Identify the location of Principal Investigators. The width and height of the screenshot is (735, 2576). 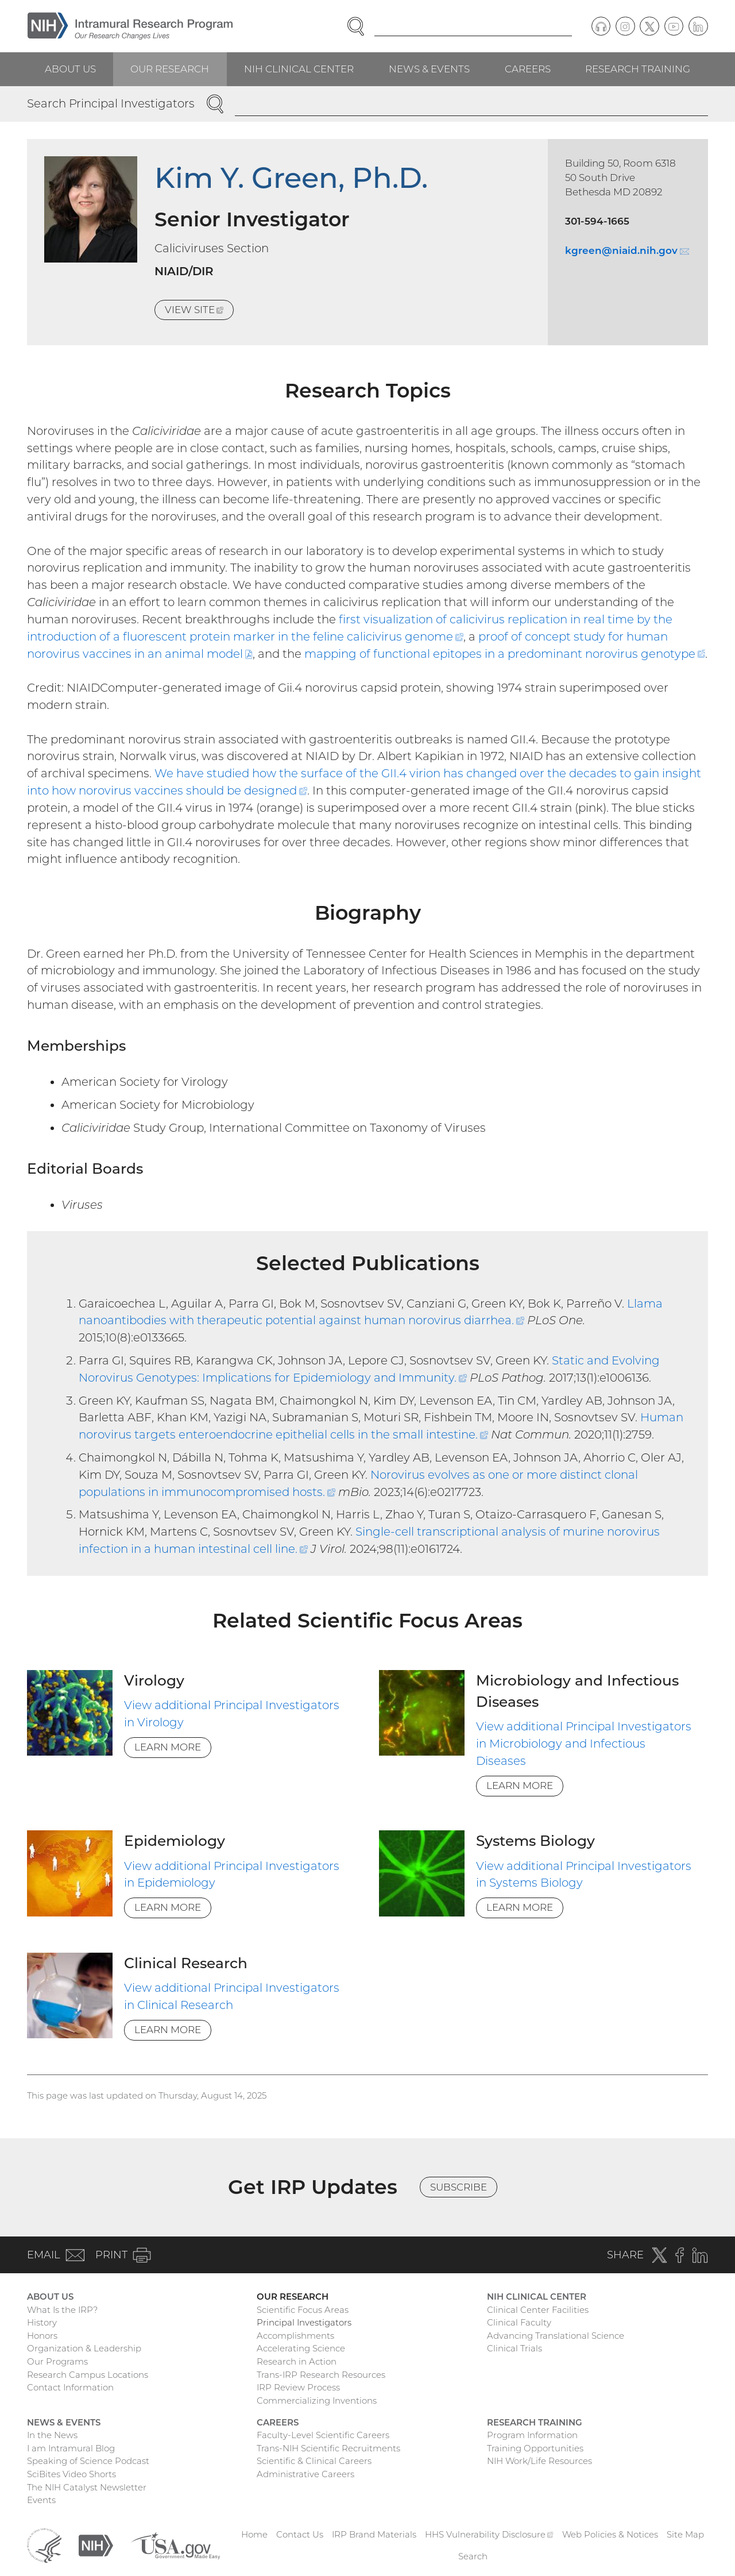
(304, 2322).